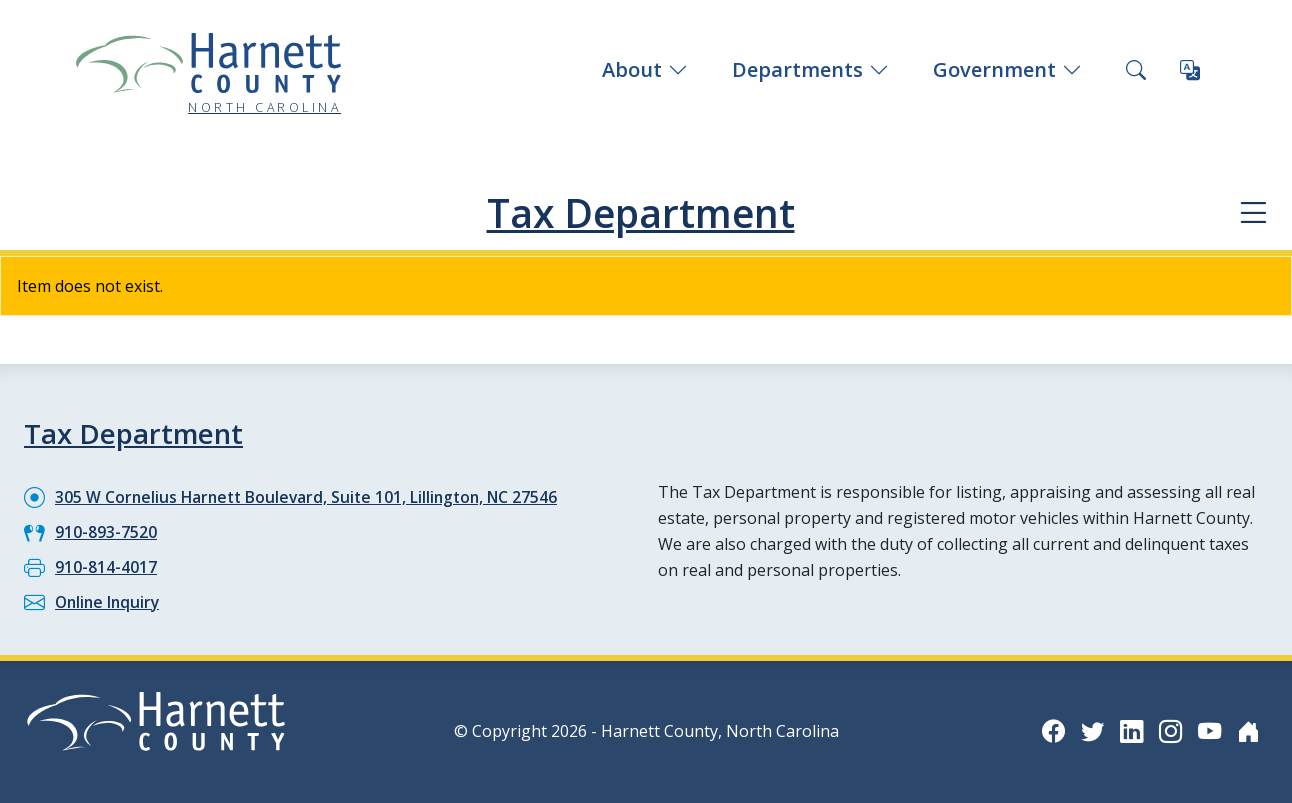 This screenshot has height=803, width=1292. I want to click on 910-893-7520, so click(106, 531).